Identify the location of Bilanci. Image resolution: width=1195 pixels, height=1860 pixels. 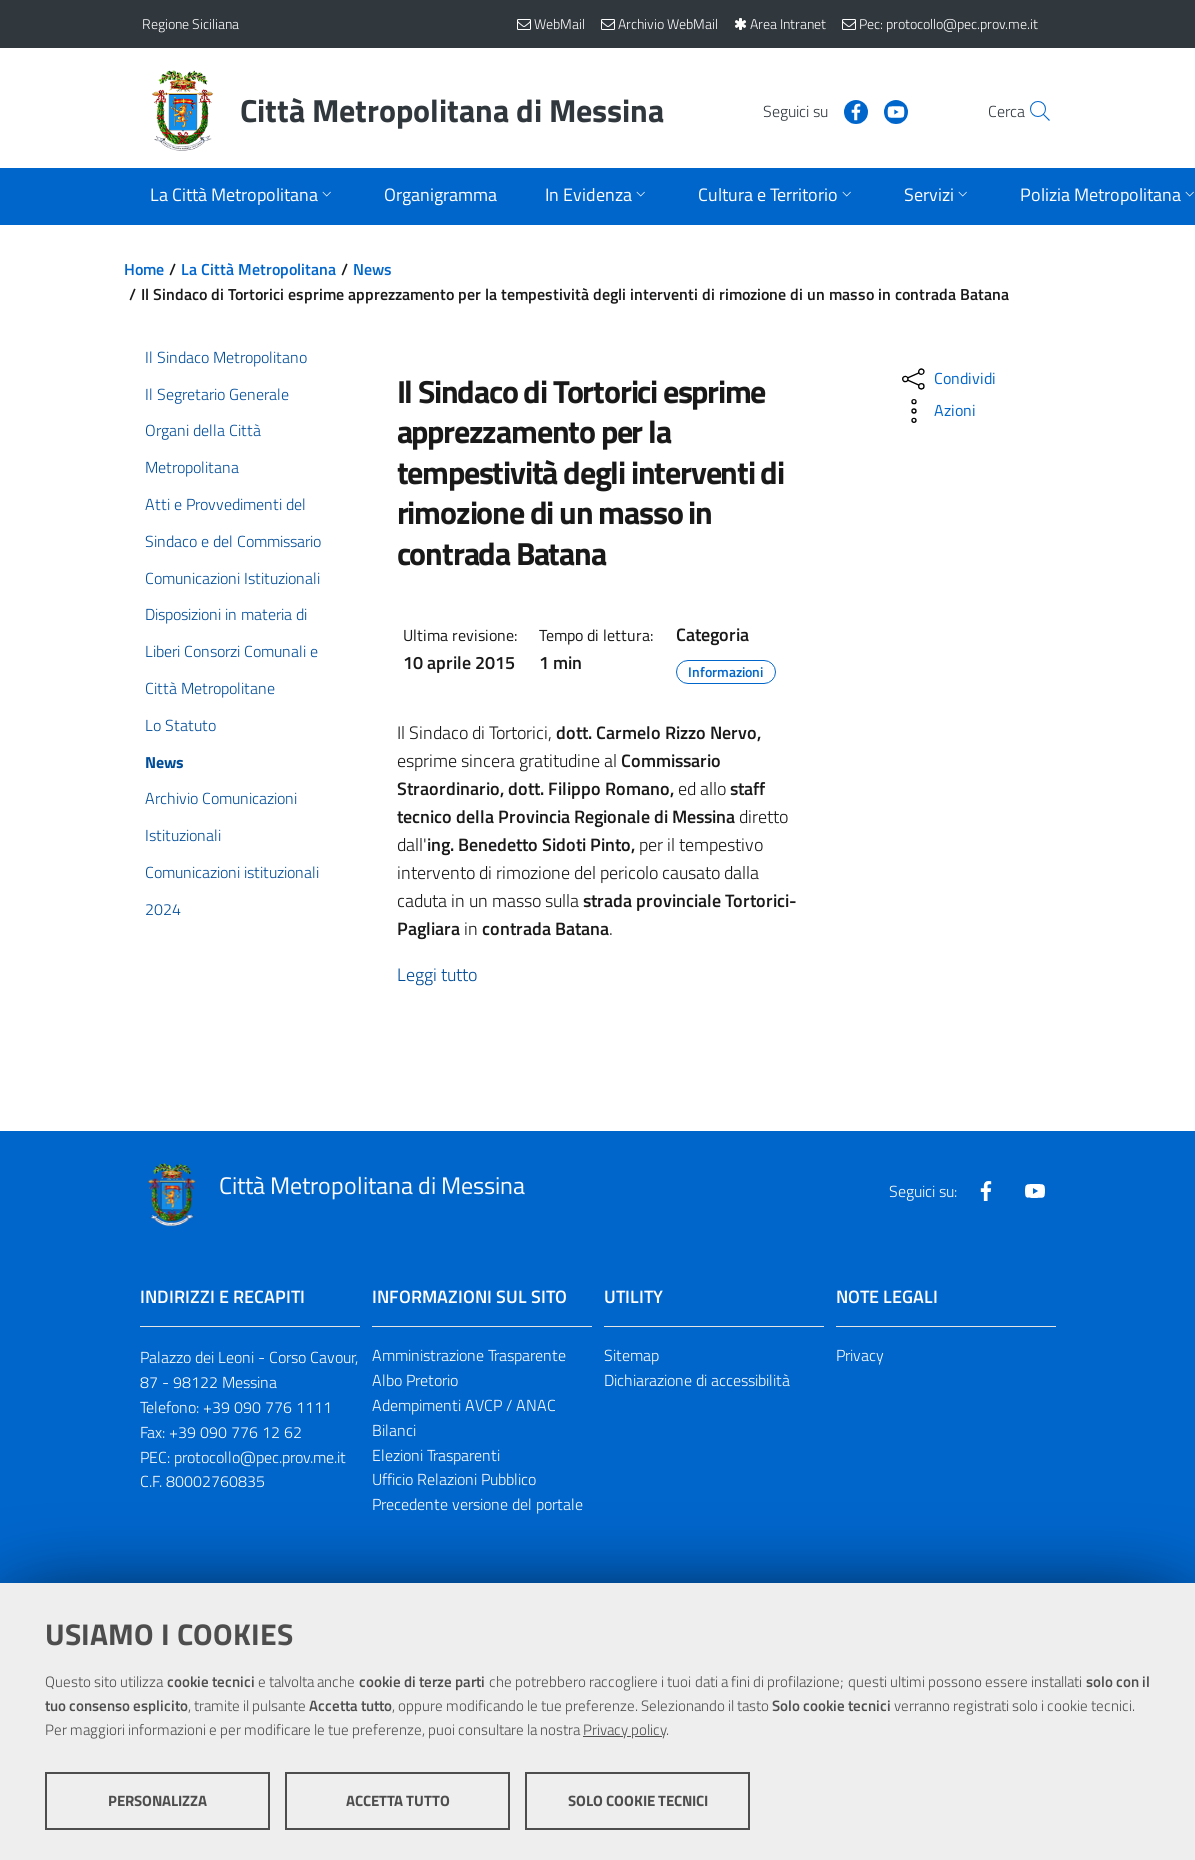
(394, 1430).